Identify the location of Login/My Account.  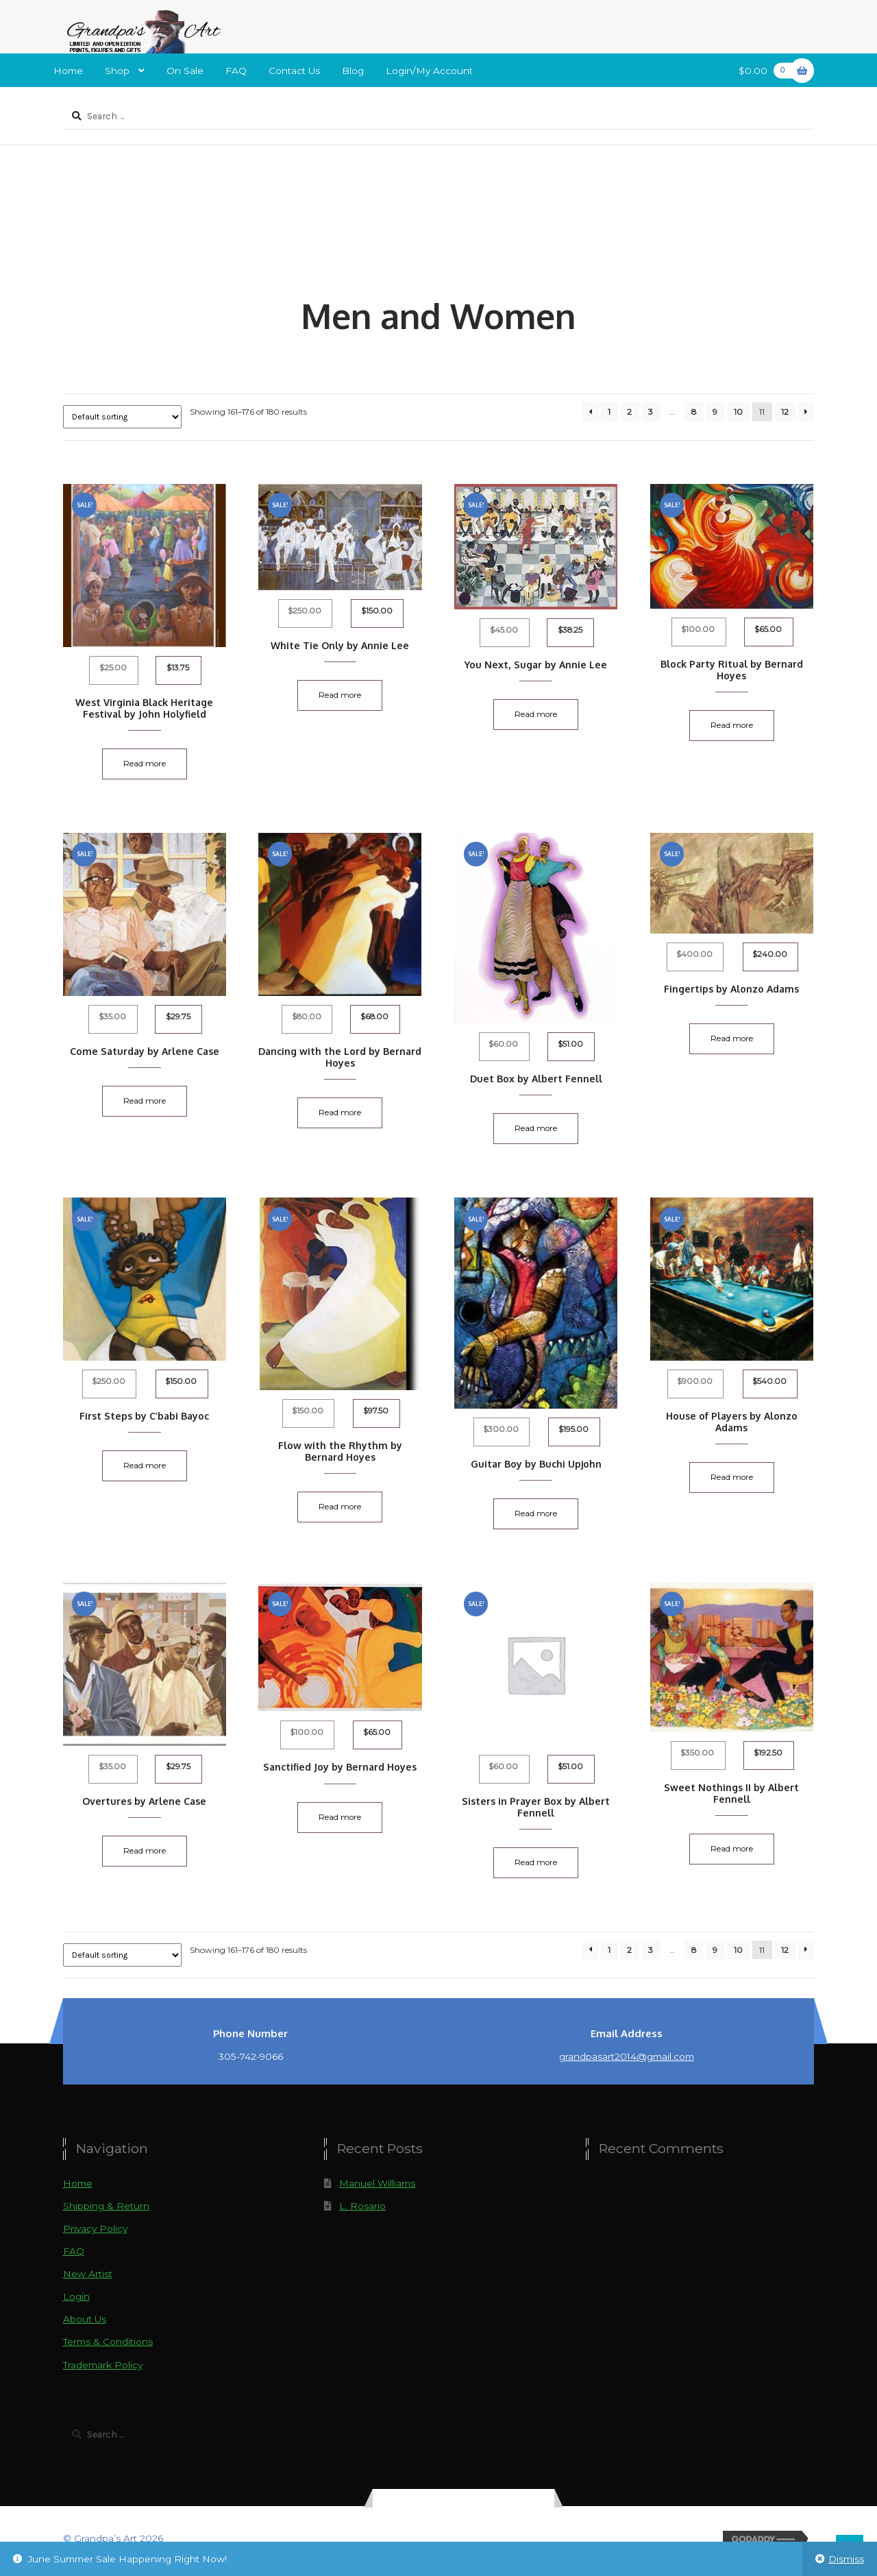
(429, 70).